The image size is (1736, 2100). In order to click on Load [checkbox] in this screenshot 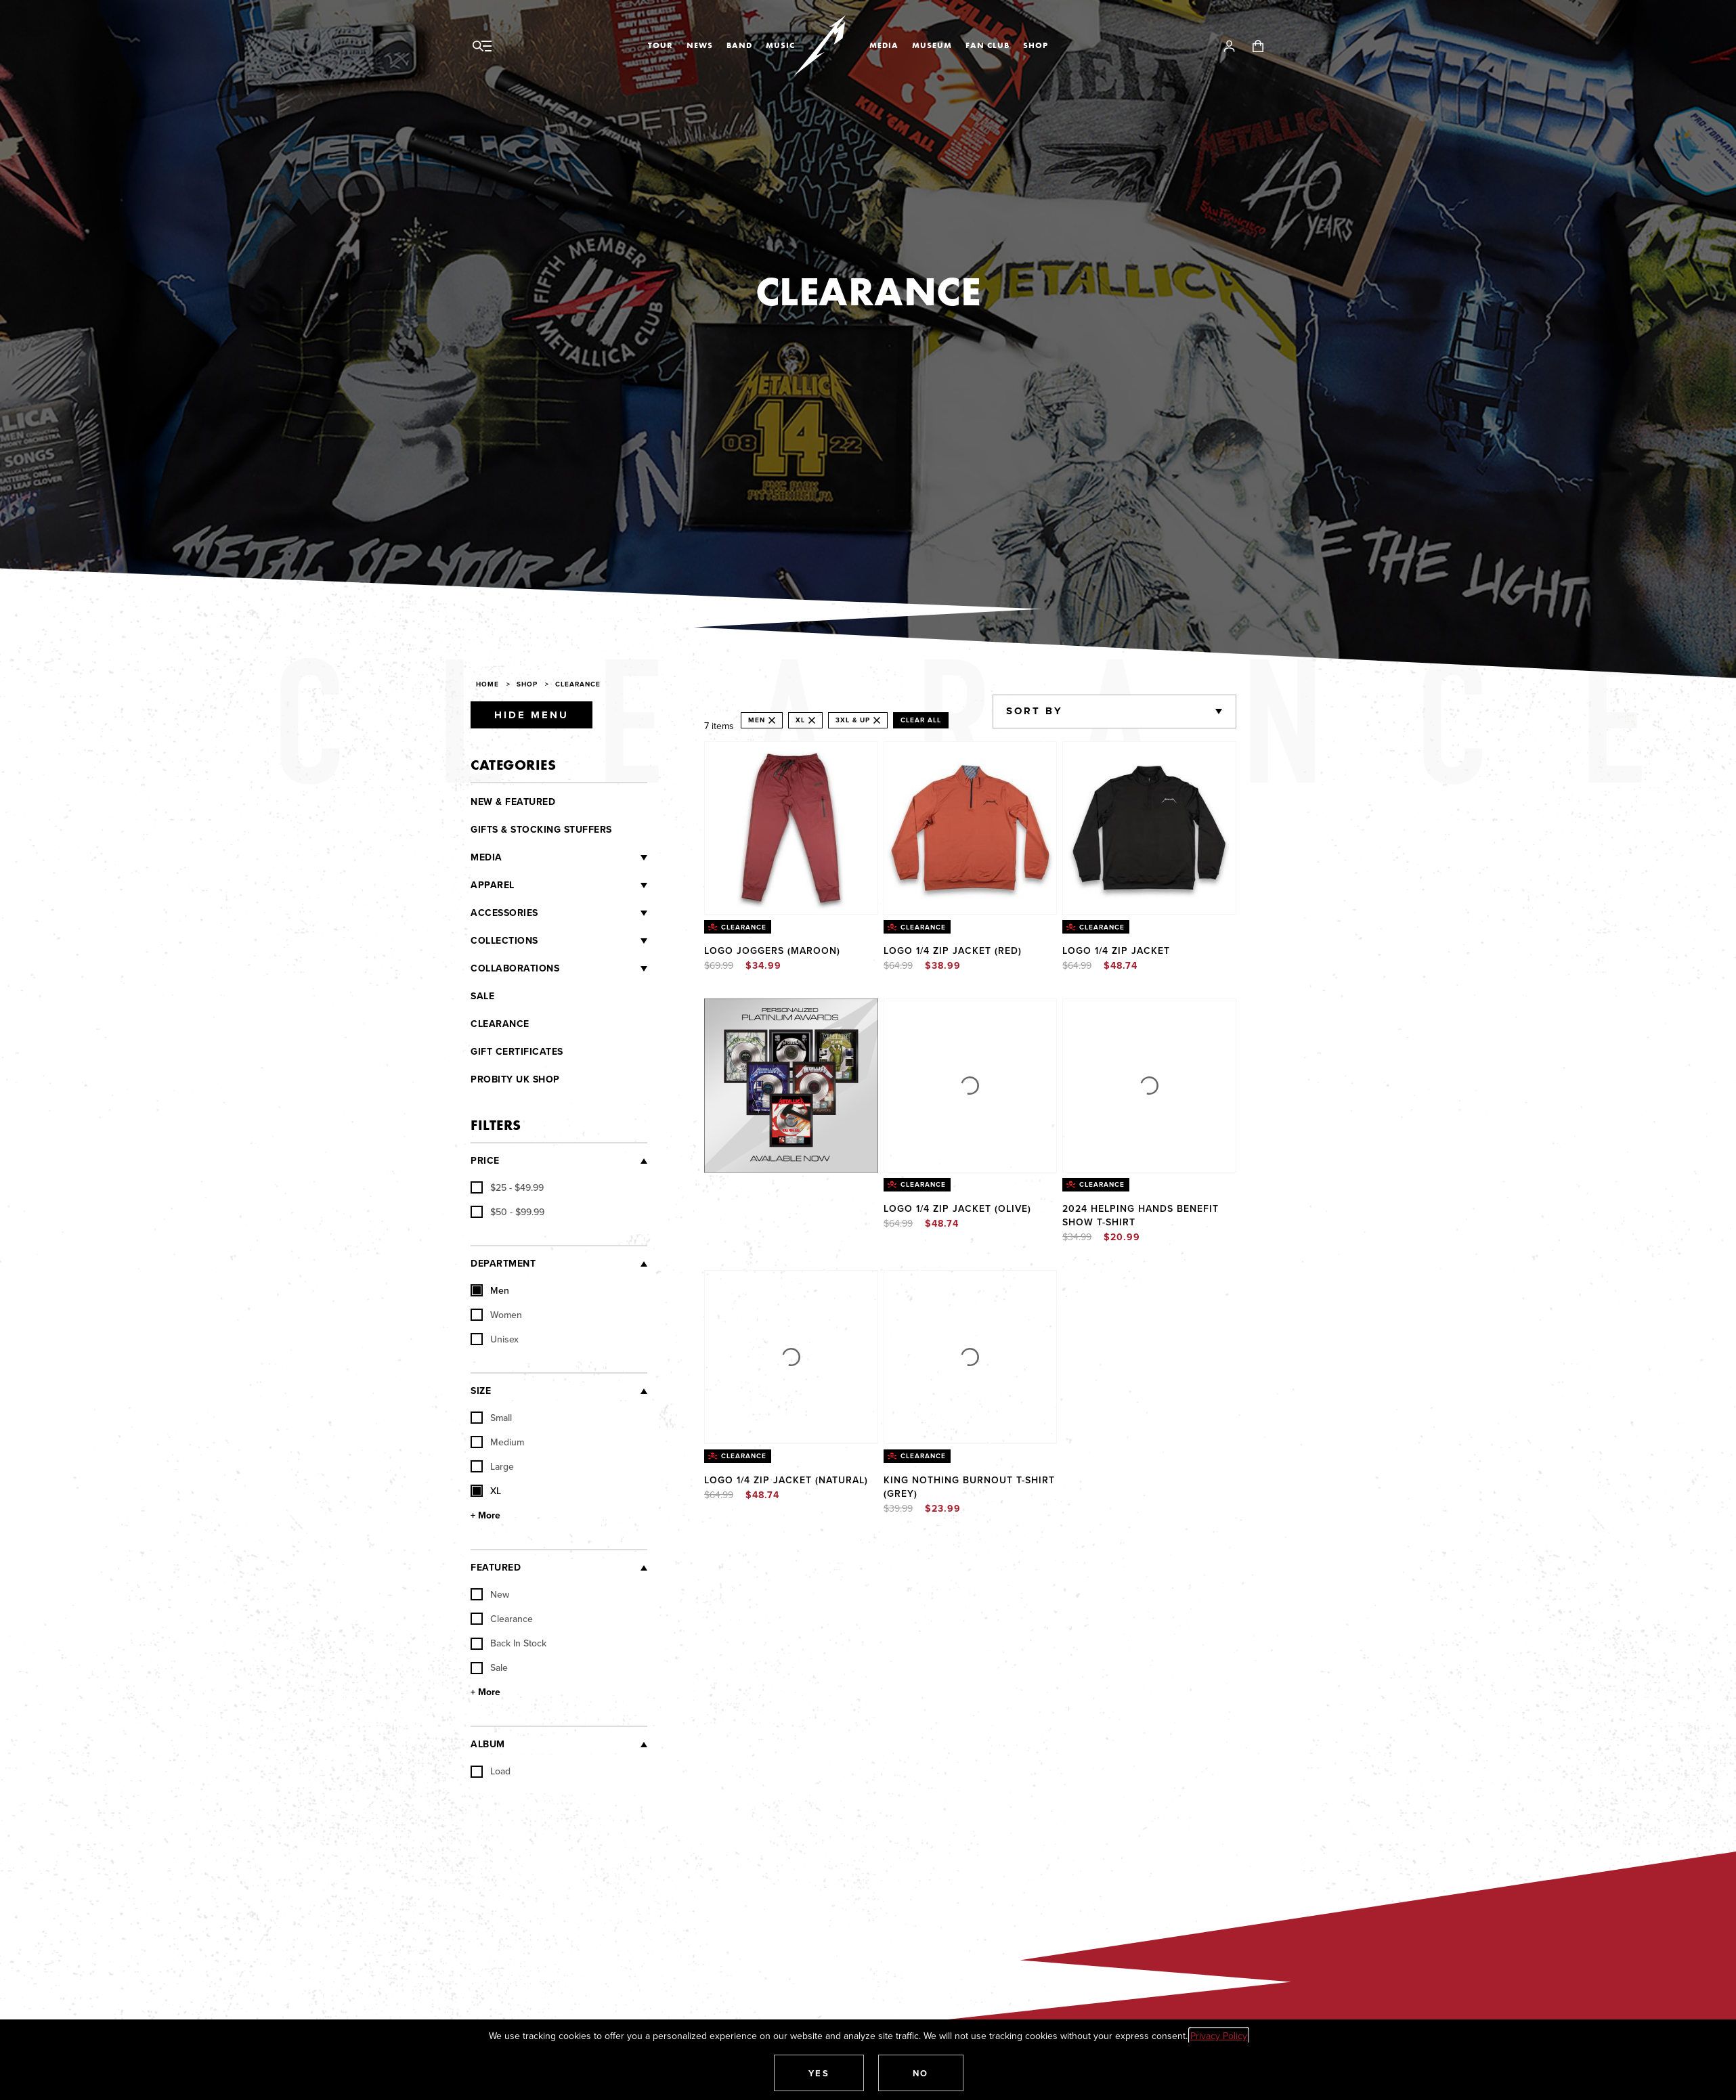, I will do `click(491, 1771)`.